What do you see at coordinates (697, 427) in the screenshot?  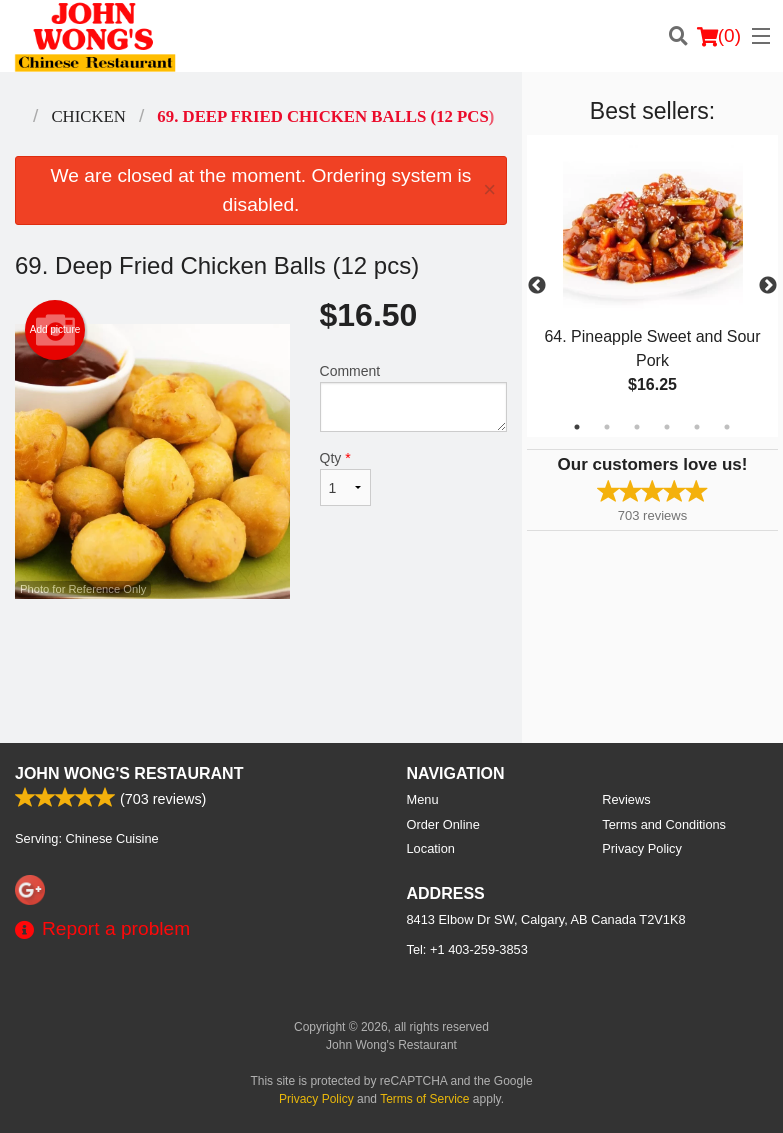 I see `5 [tab]` at bounding box center [697, 427].